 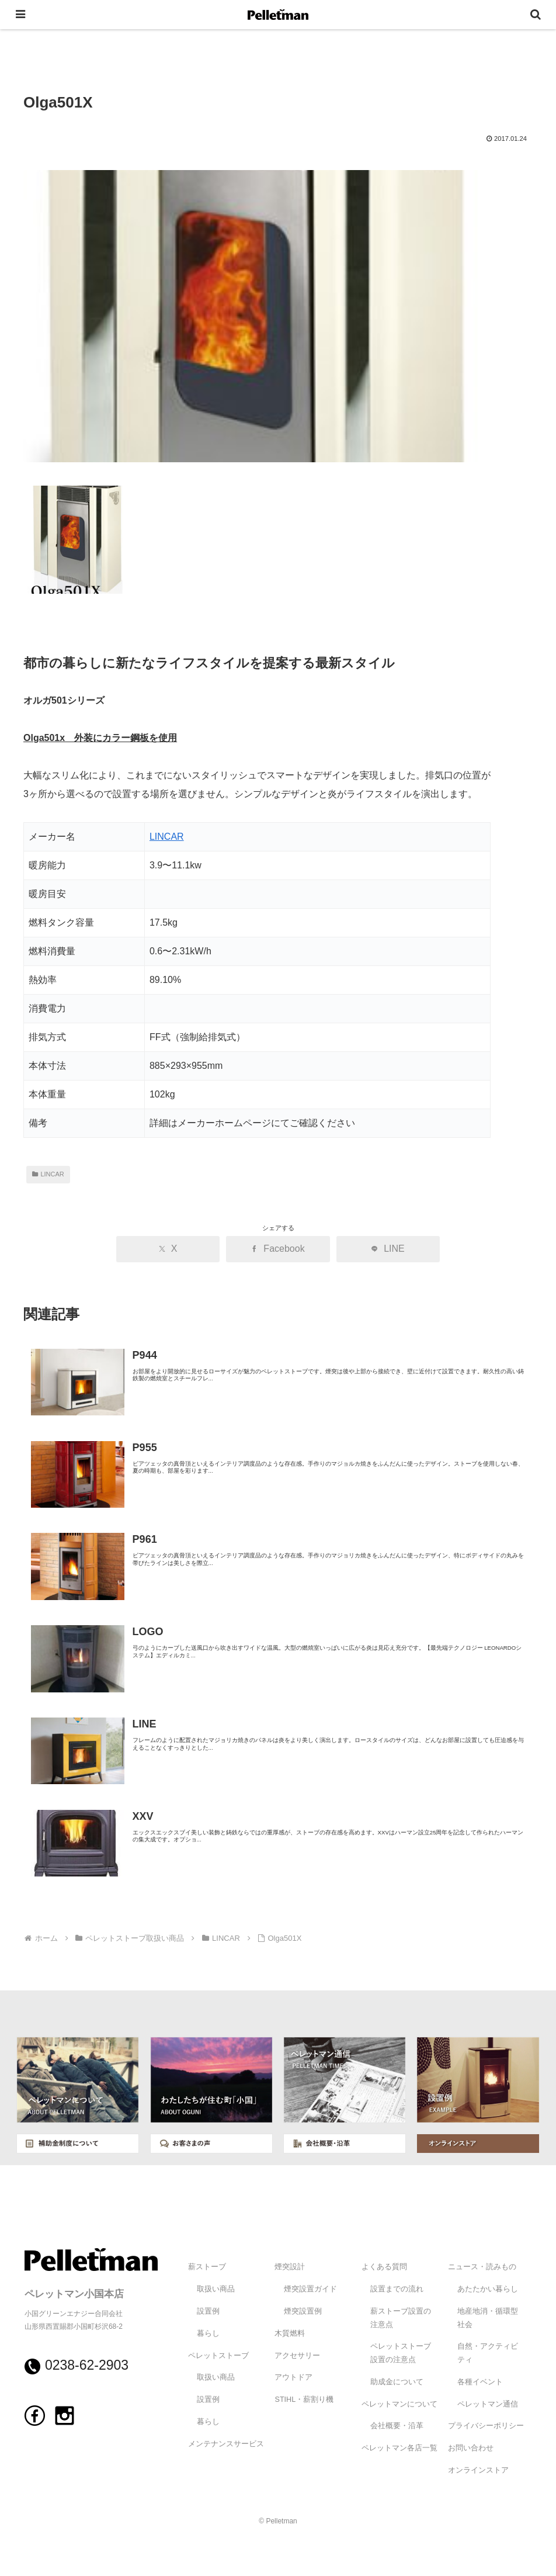 What do you see at coordinates (480, 2382) in the screenshot?
I see `各種イベント` at bounding box center [480, 2382].